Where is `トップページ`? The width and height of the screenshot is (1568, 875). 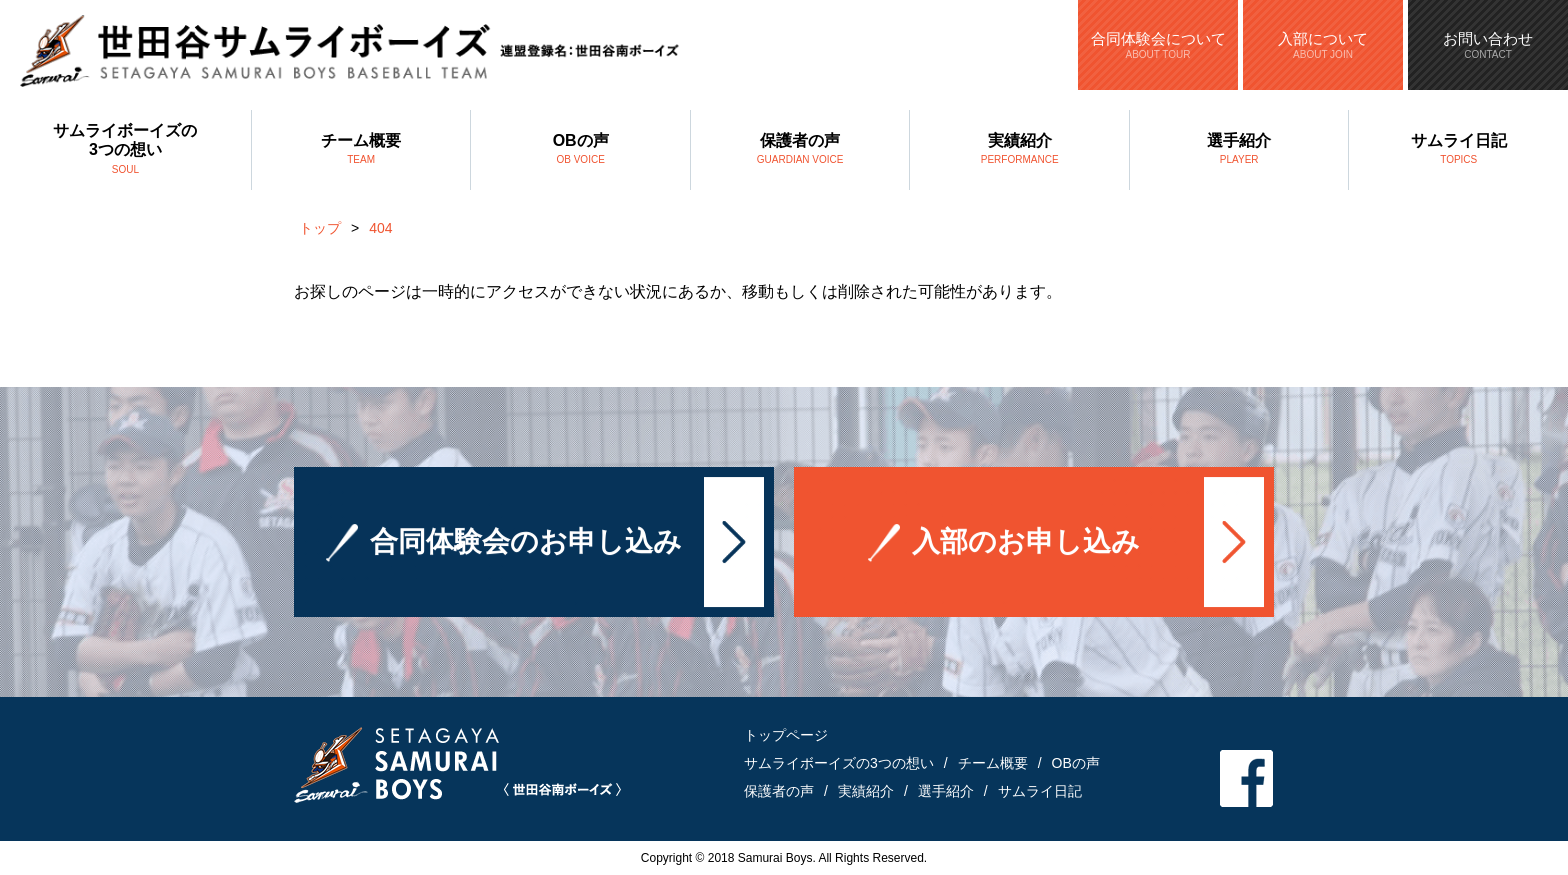 トップページ is located at coordinates (786, 735).